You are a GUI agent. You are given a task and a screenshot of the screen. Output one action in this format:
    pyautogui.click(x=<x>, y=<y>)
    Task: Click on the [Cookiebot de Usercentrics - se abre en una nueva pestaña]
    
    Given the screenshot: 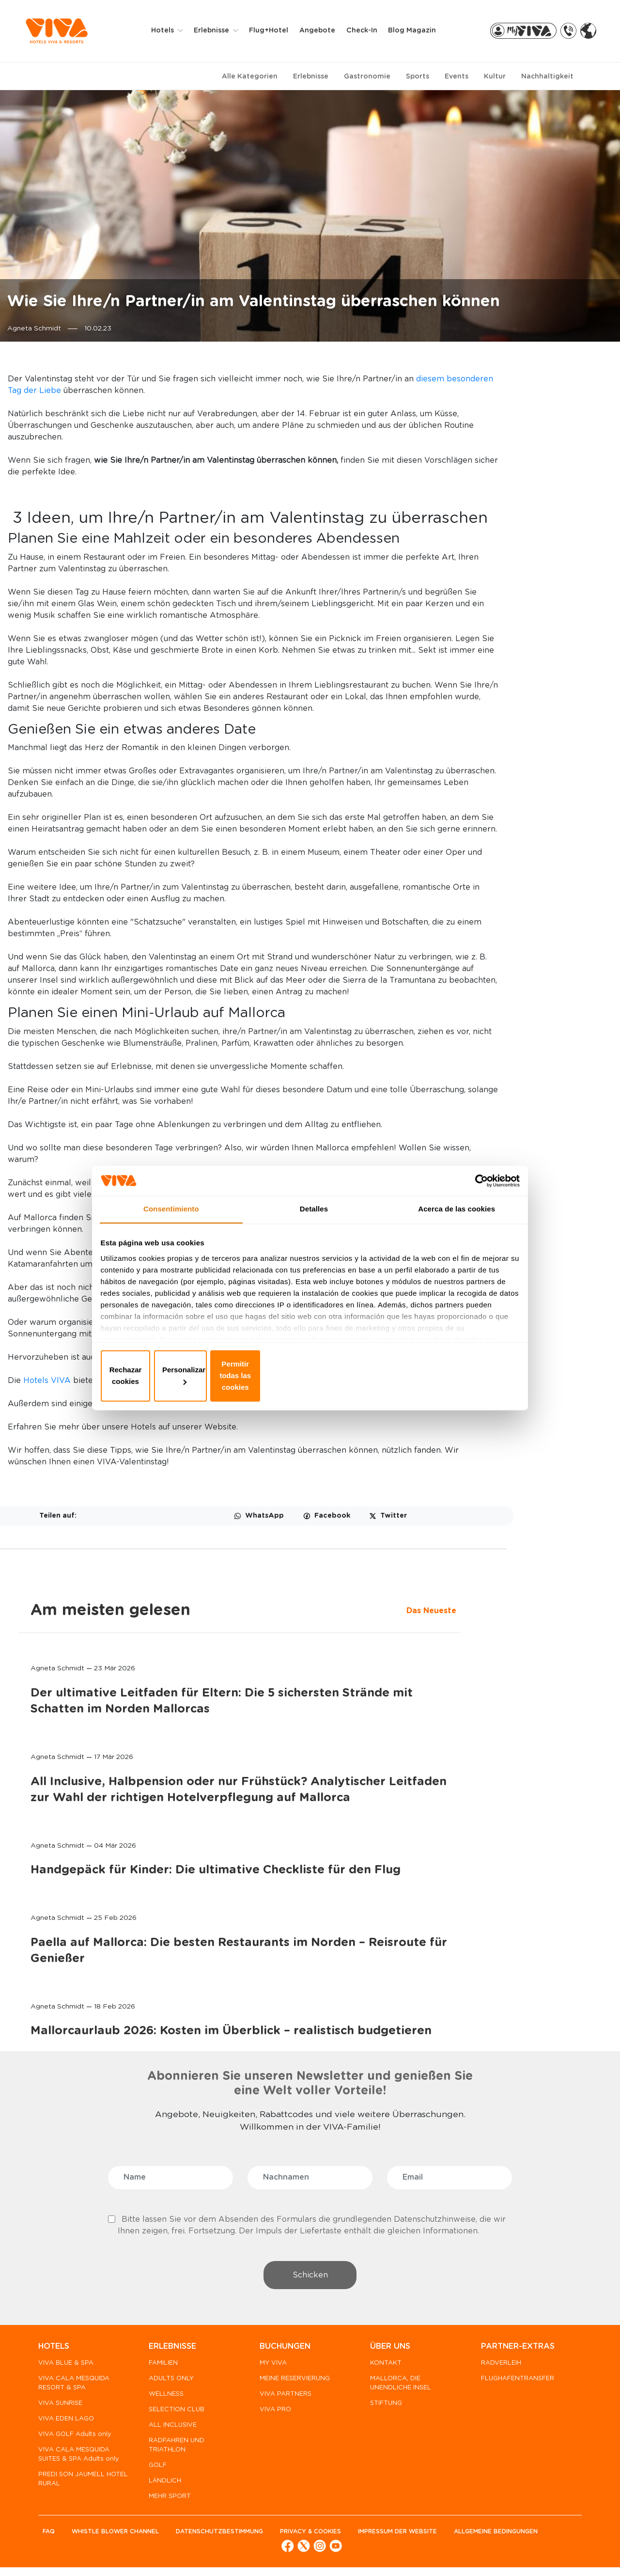 What is the action you would take?
    pyautogui.click(x=475, y=1194)
    